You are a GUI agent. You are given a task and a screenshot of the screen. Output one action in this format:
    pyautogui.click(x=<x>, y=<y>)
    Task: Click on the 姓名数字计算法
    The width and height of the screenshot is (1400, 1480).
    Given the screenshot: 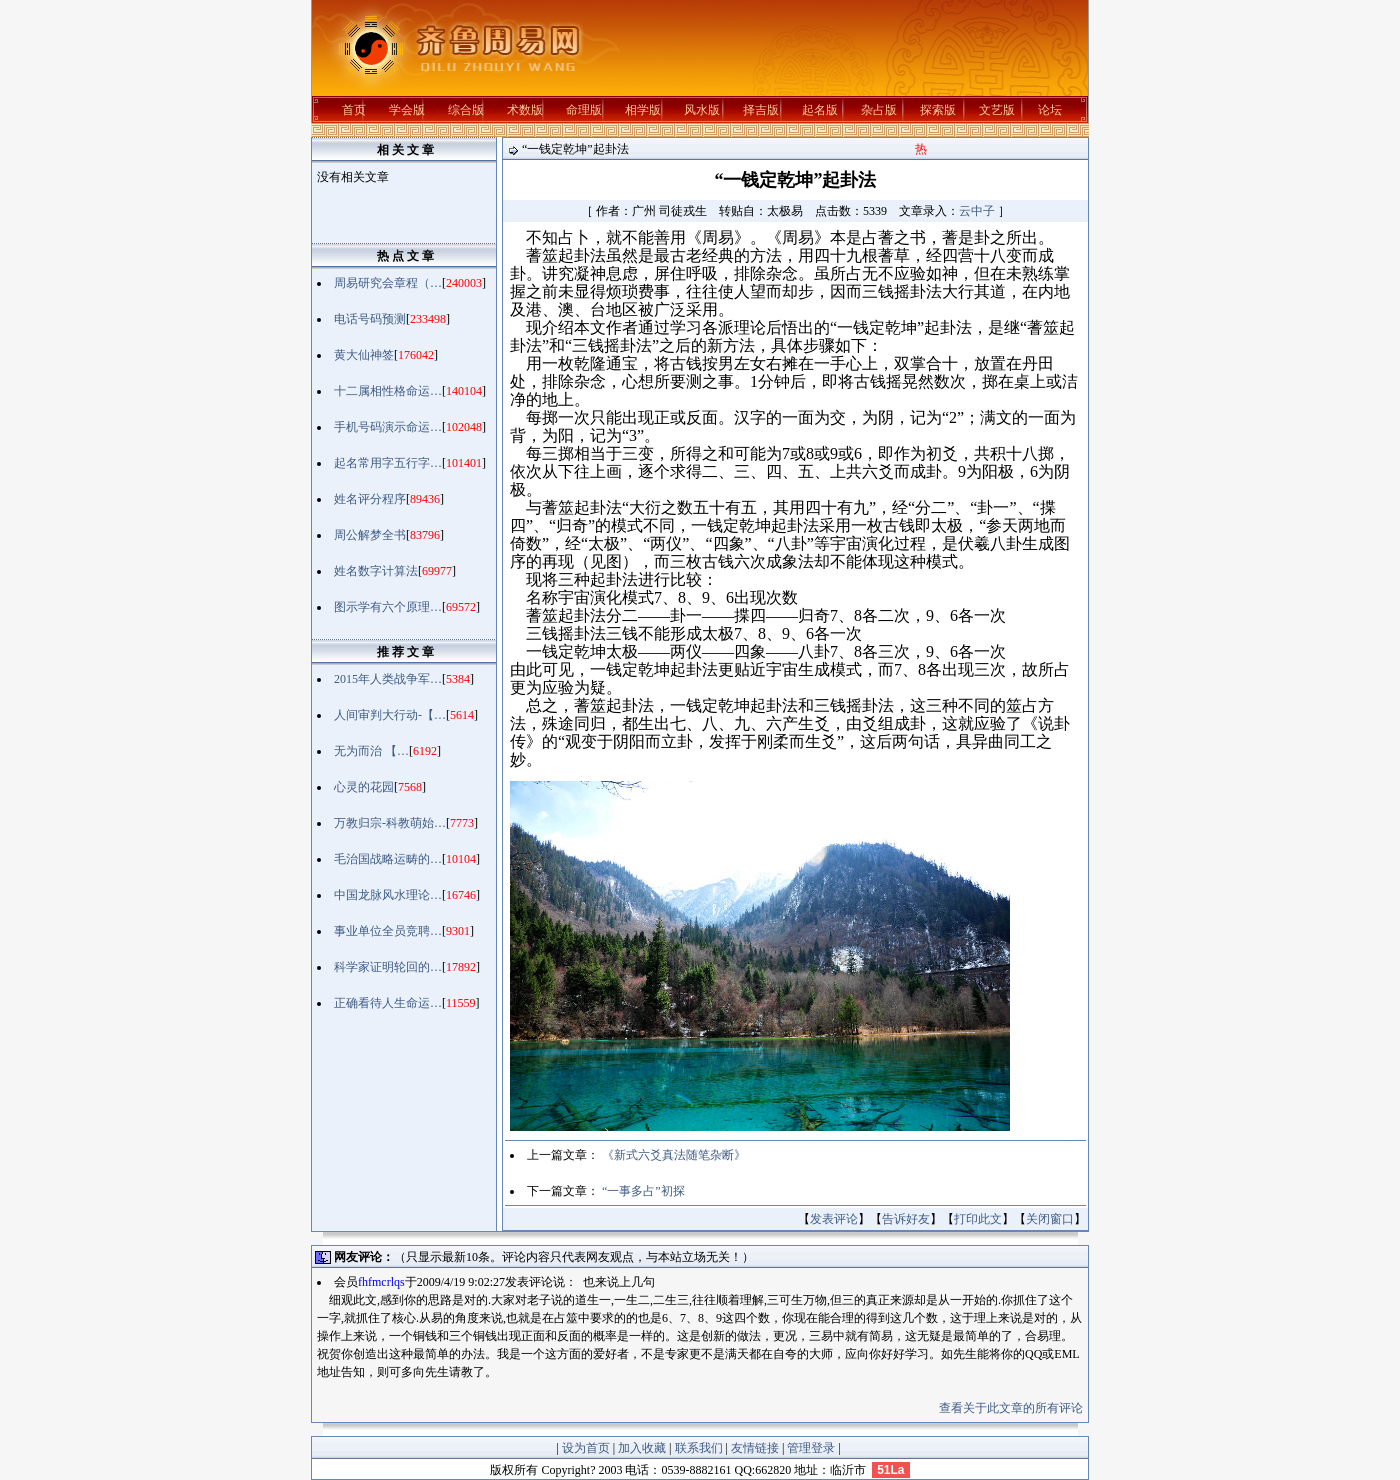 What is the action you would take?
    pyautogui.click(x=376, y=571)
    